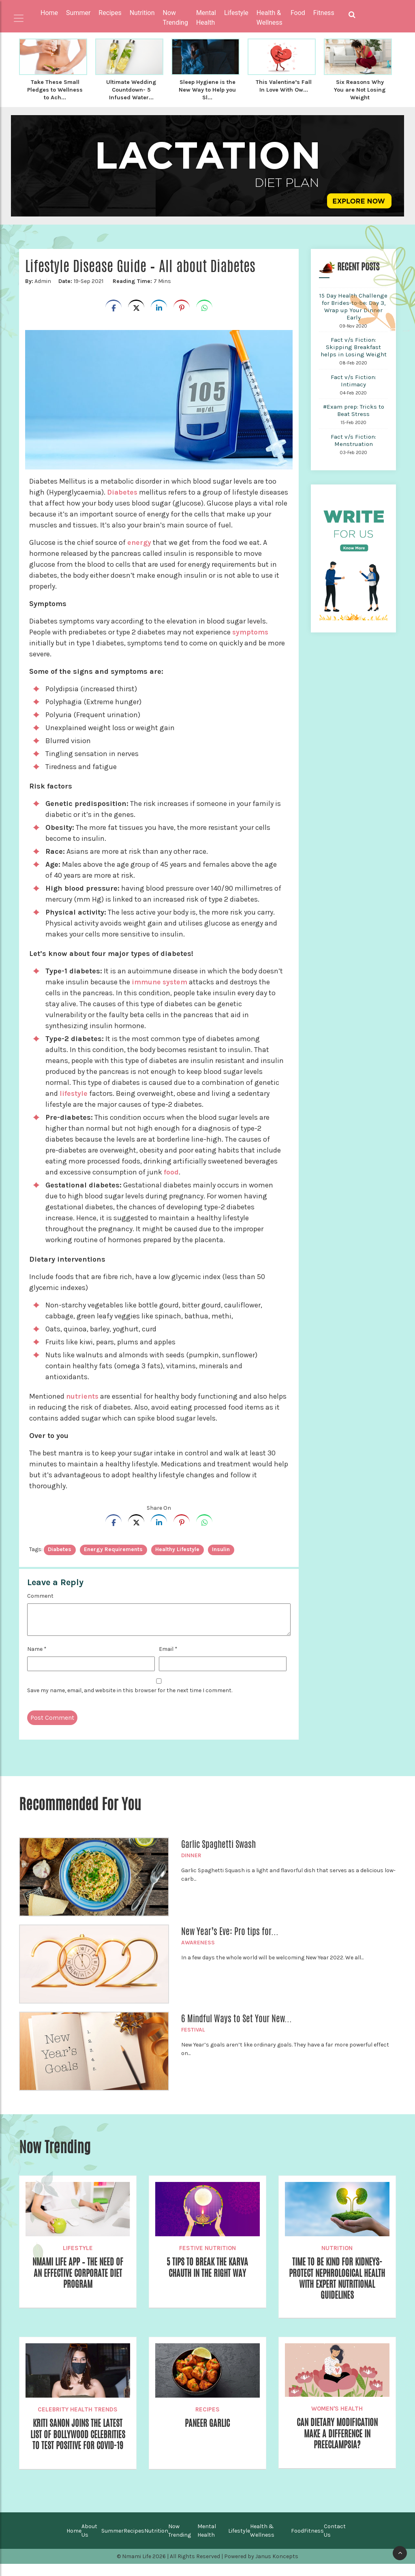 The height and width of the screenshot is (2576, 415). What do you see at coordinates (177, 1548) in the screenshot?
I see `healthy lifestyle` at bounding box center [177, 1548].